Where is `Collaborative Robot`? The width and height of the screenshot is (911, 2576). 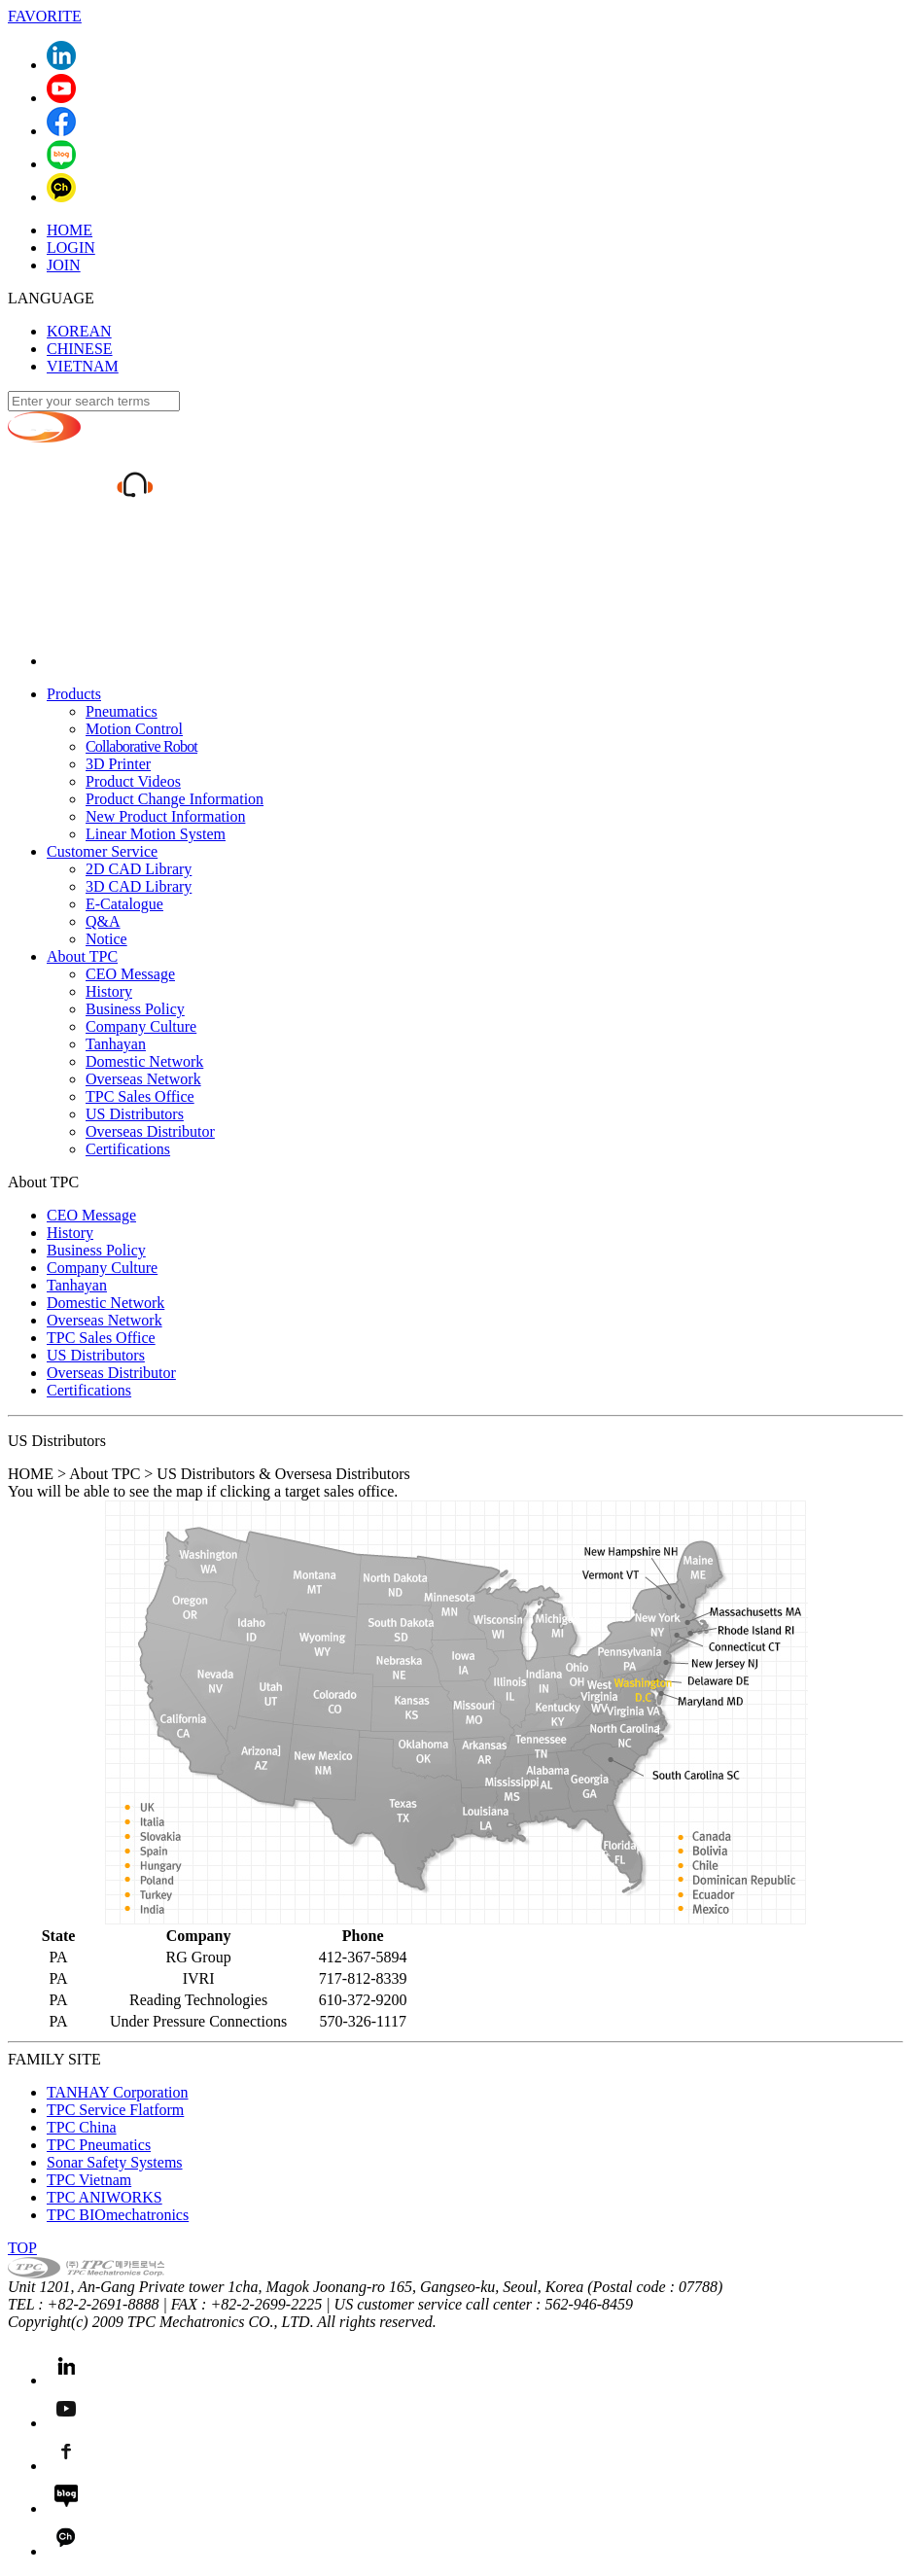
Collaborative Robot is located at coordinates (141, 746).